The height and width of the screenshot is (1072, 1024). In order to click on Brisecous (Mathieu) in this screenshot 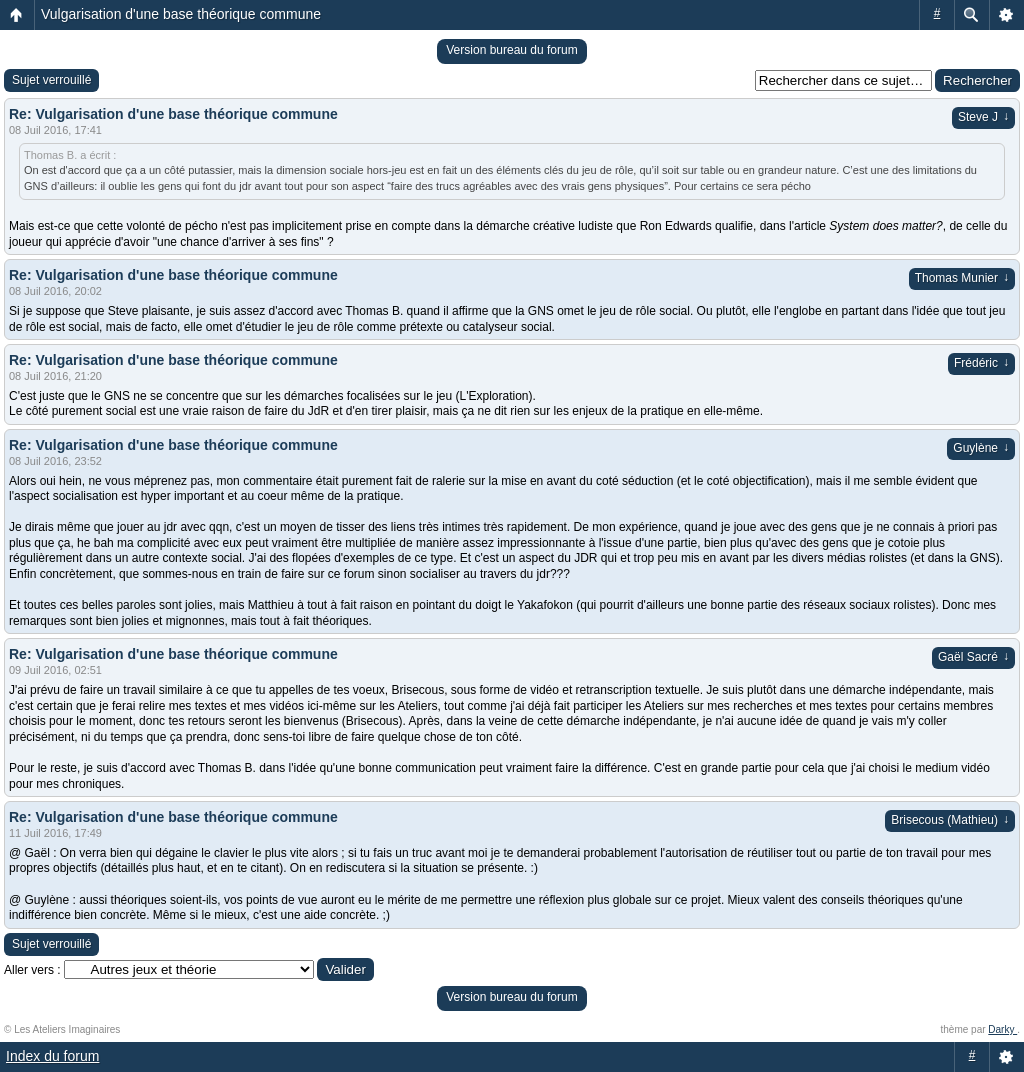, I will do `click(950, 820)`.